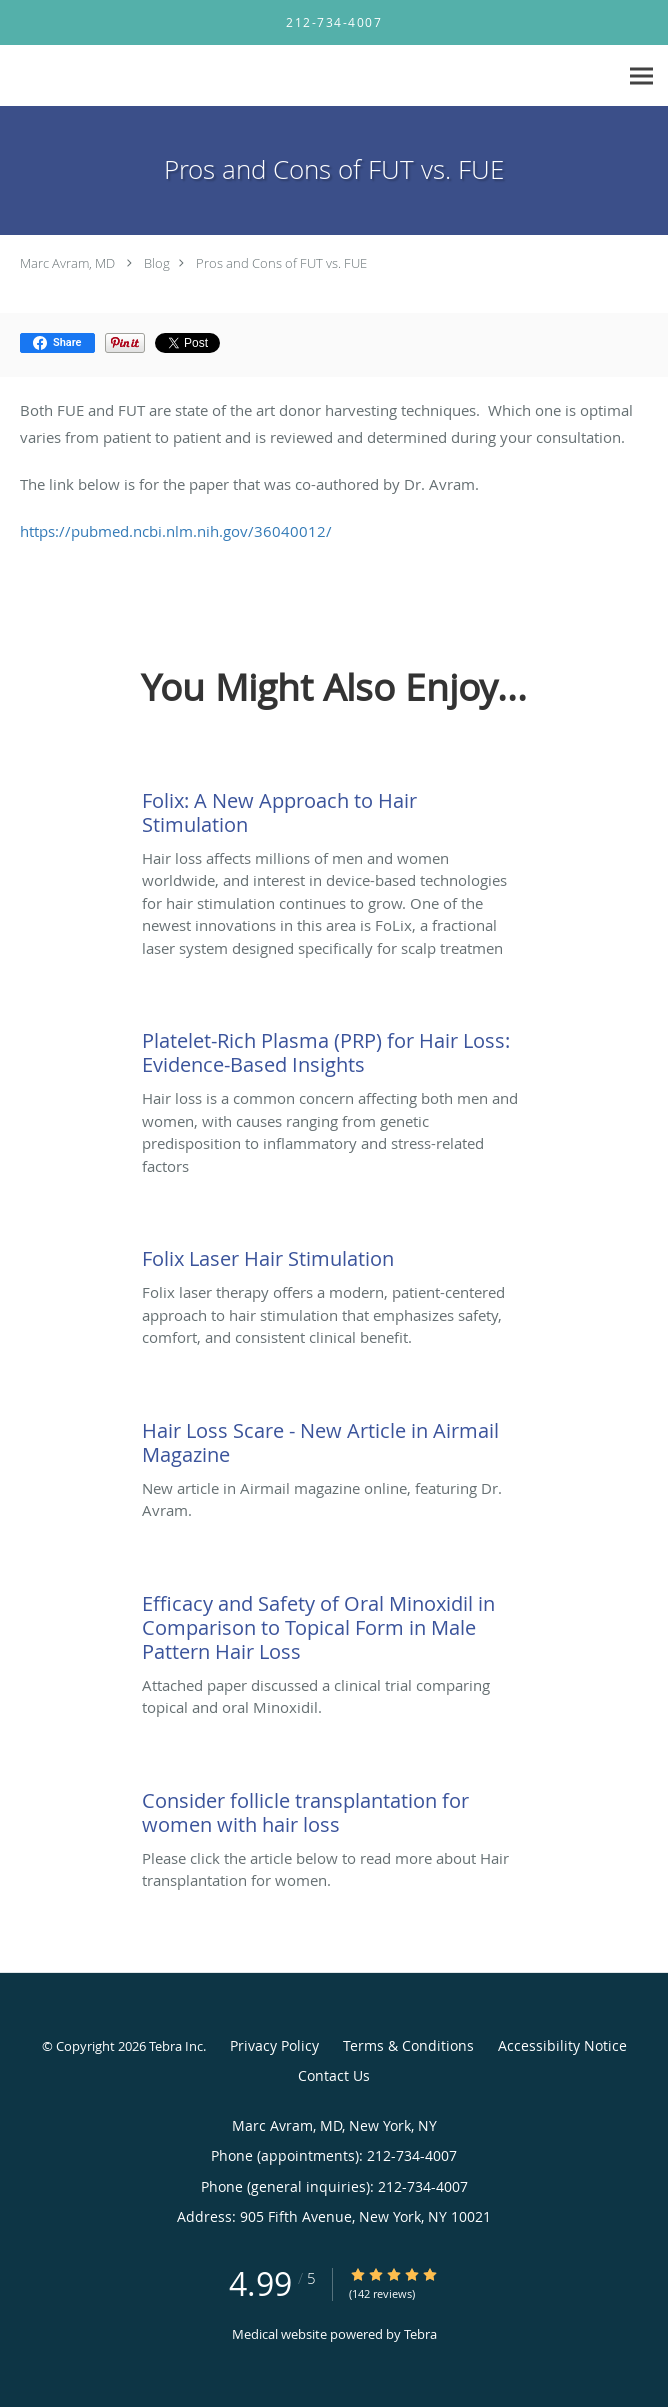 The image size is (668, 2407). What do you see at coordinates (562, 2045) in the screenshot?
I see `Accessibility Notice` at bounding box center [562, 2045].